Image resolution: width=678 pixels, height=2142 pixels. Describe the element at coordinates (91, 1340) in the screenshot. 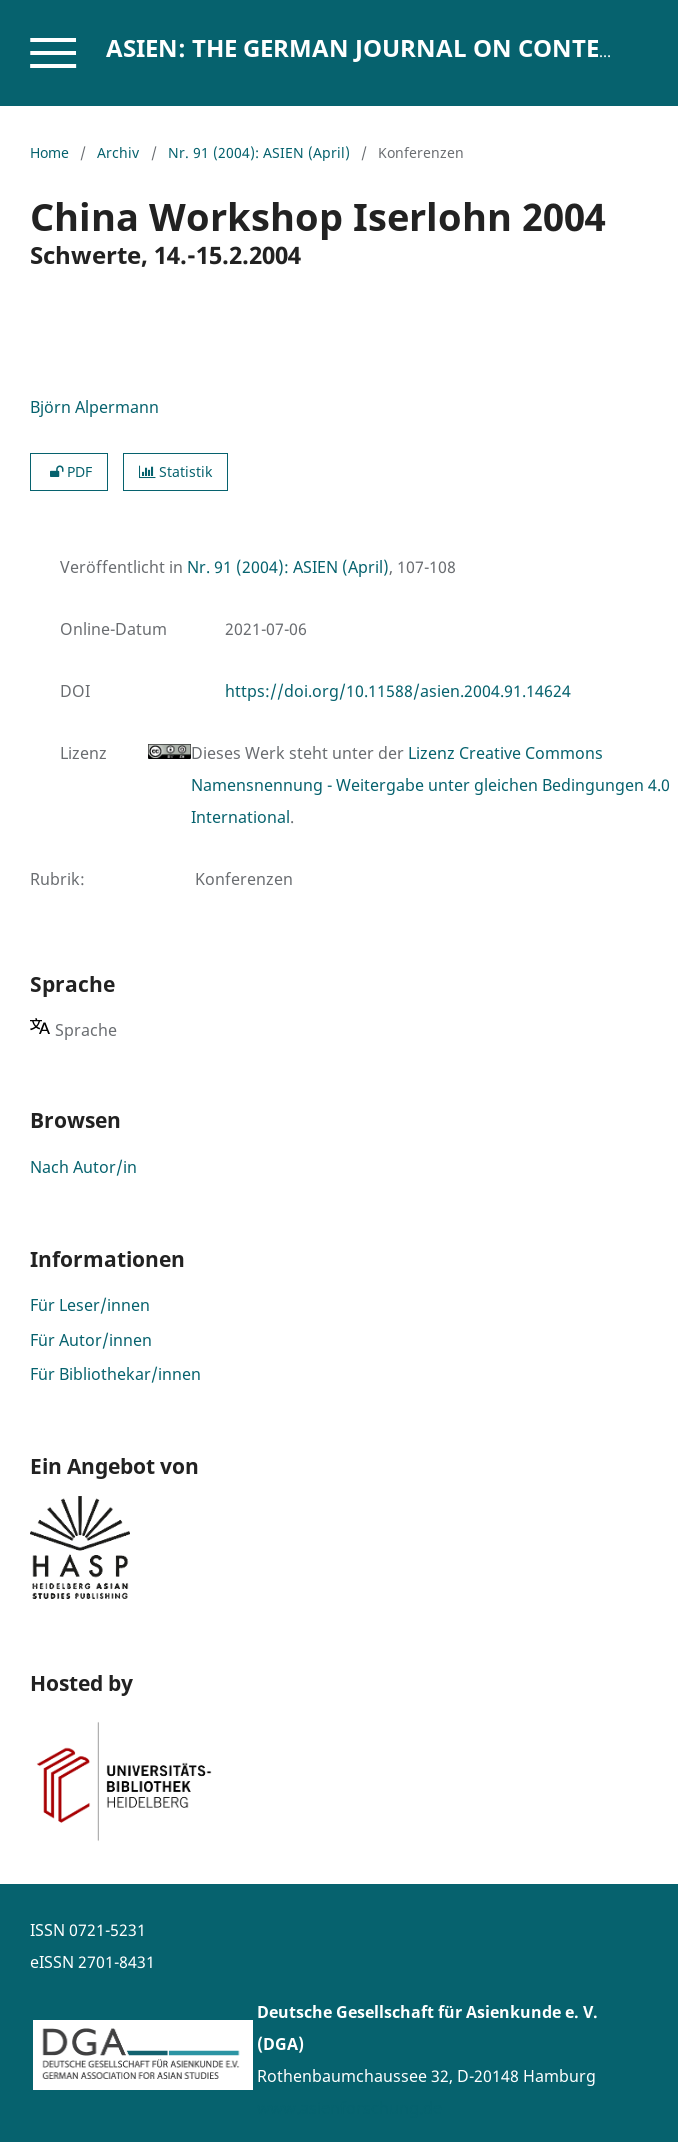

I see `Für Autor/innen` at that location.